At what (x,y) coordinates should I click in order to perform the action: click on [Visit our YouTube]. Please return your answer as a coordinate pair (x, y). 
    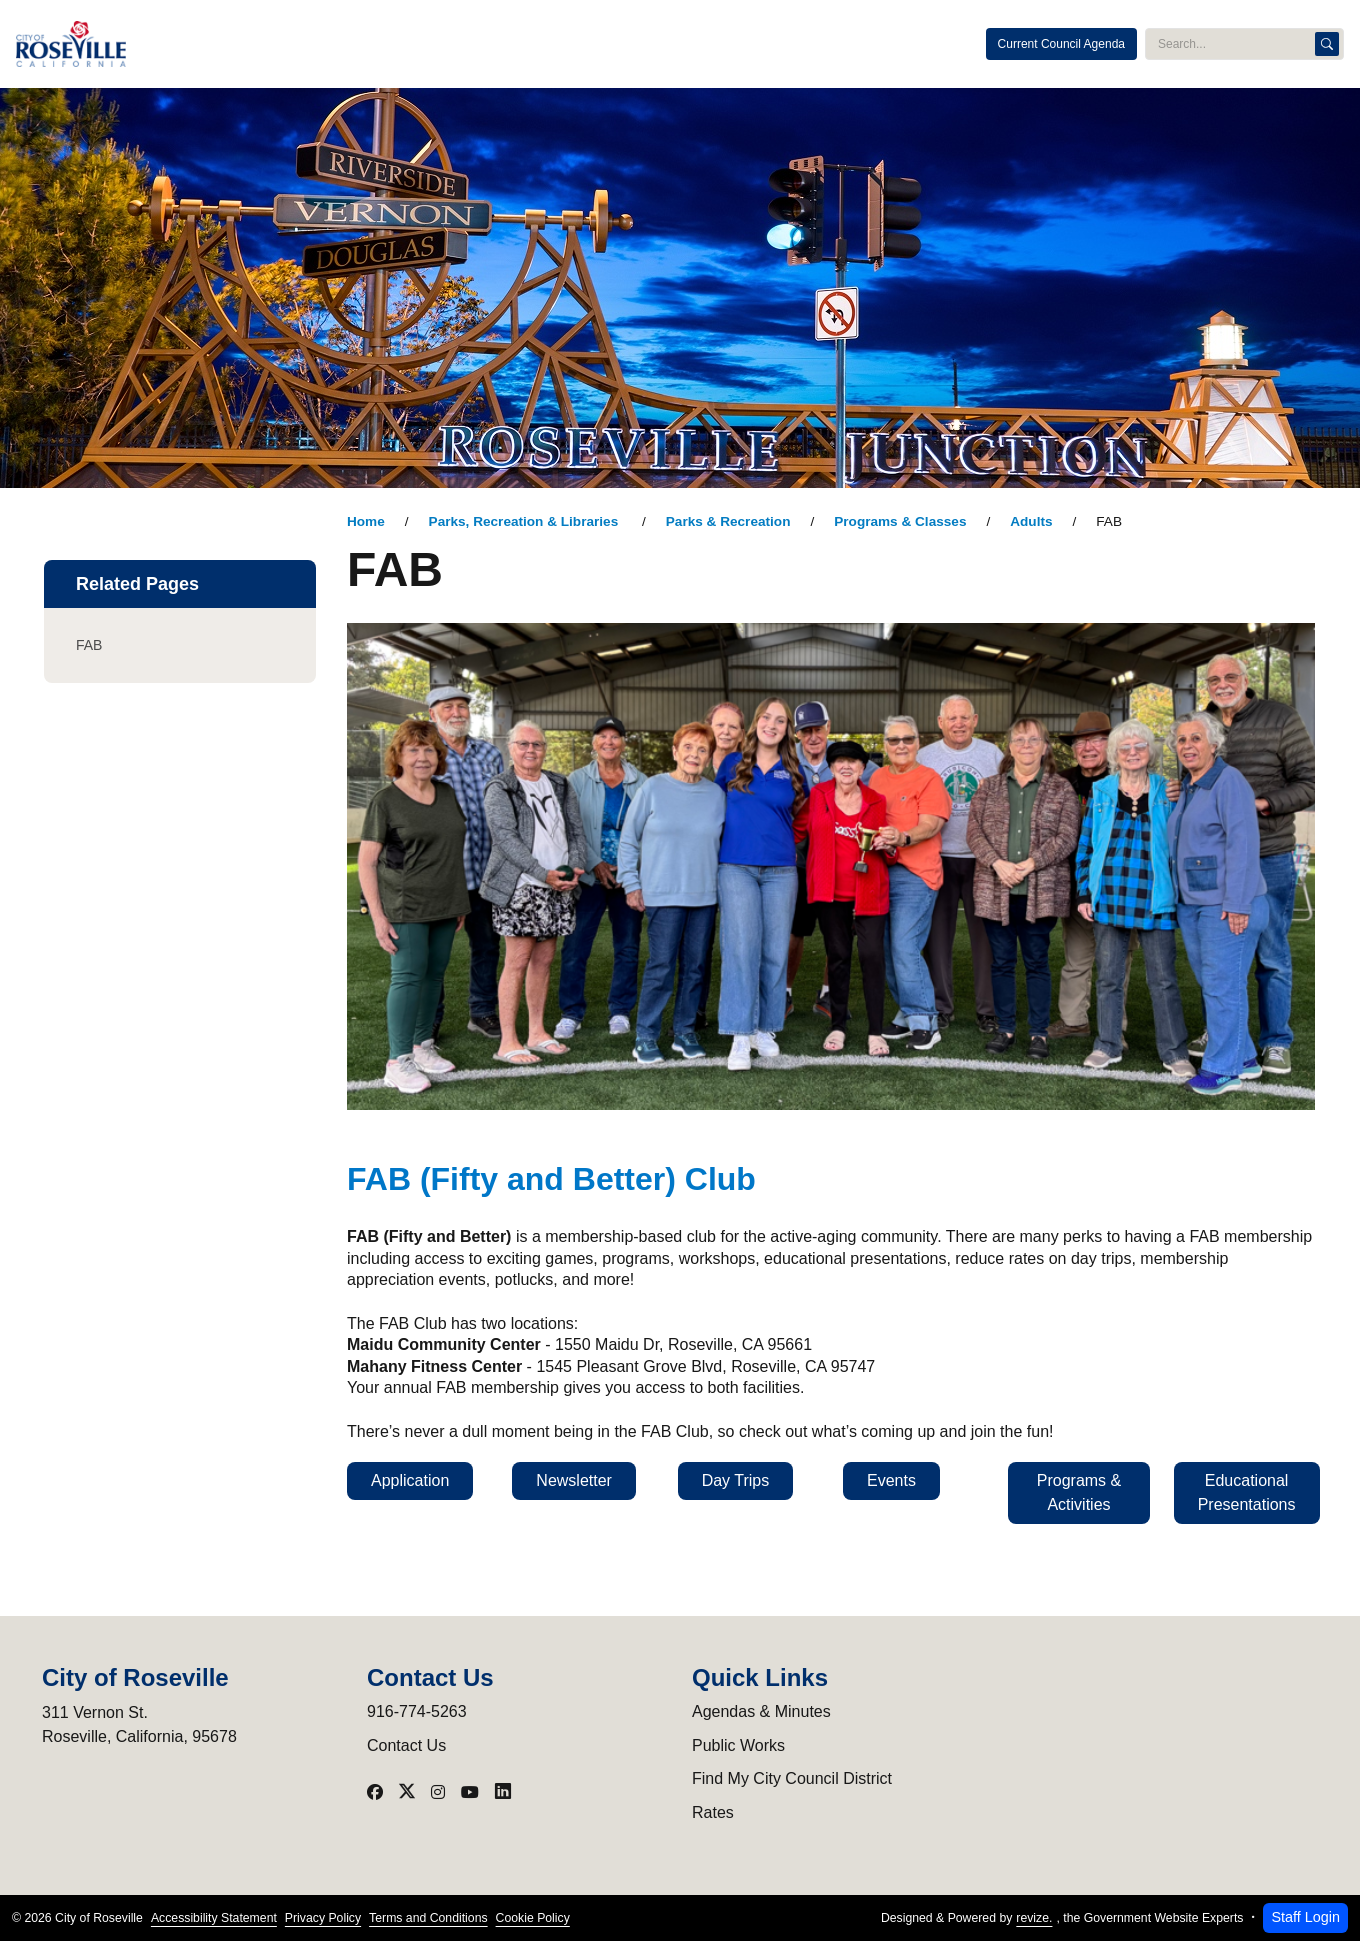
    Looking at the image, I should click on (470, 1792).